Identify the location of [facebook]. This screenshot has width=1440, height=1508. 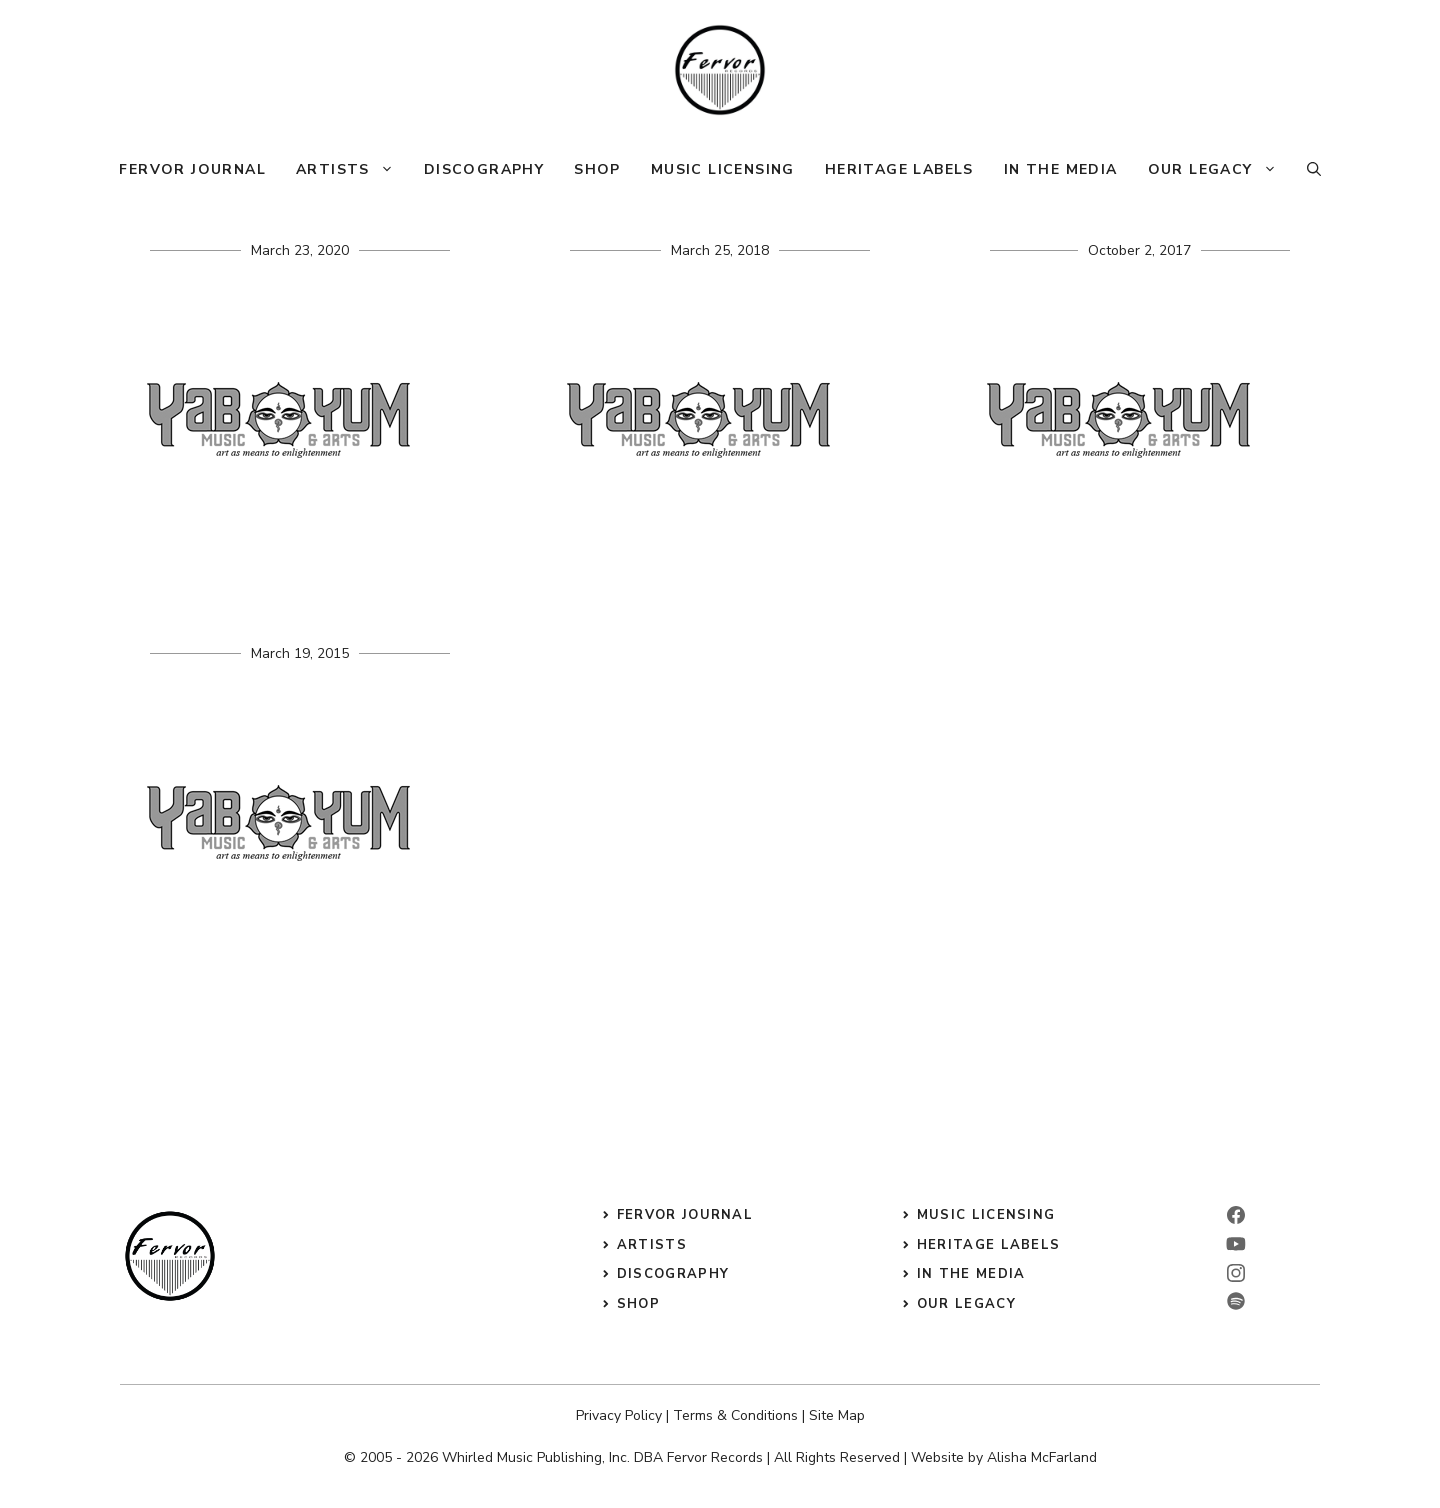
(1236, 1215).